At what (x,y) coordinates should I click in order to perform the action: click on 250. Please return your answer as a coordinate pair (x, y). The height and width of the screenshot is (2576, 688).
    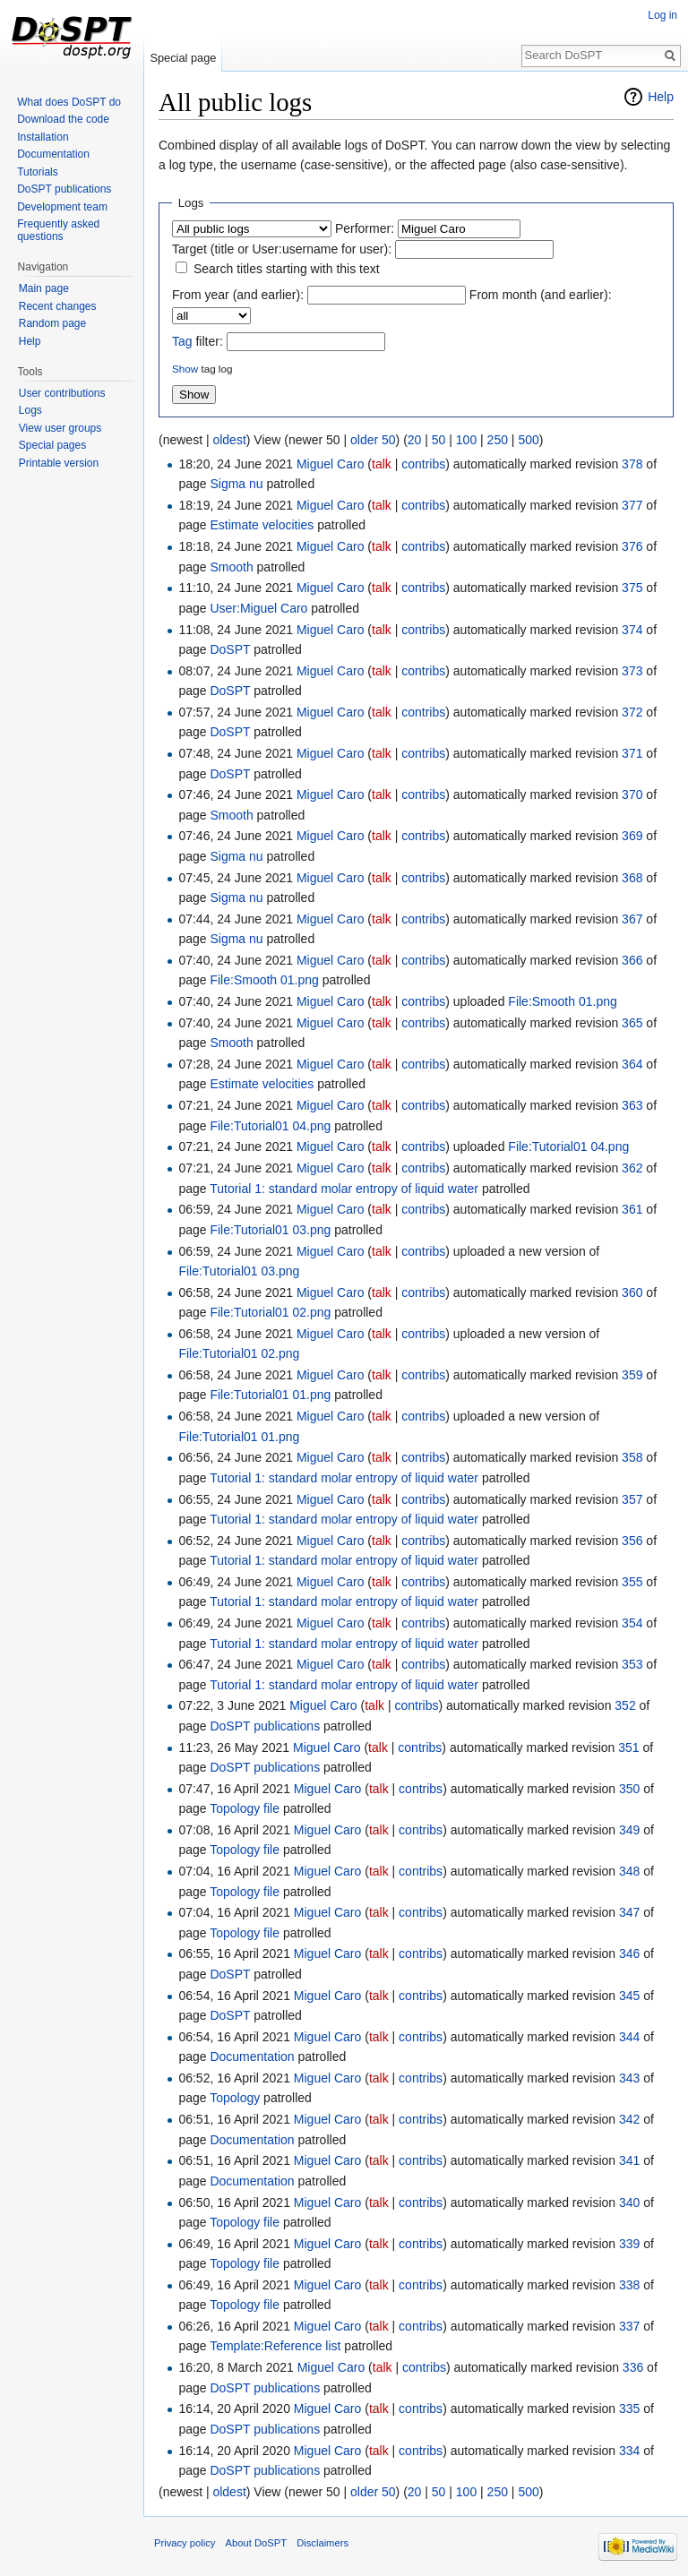
    Looking at the image, I should click on (497, 440).